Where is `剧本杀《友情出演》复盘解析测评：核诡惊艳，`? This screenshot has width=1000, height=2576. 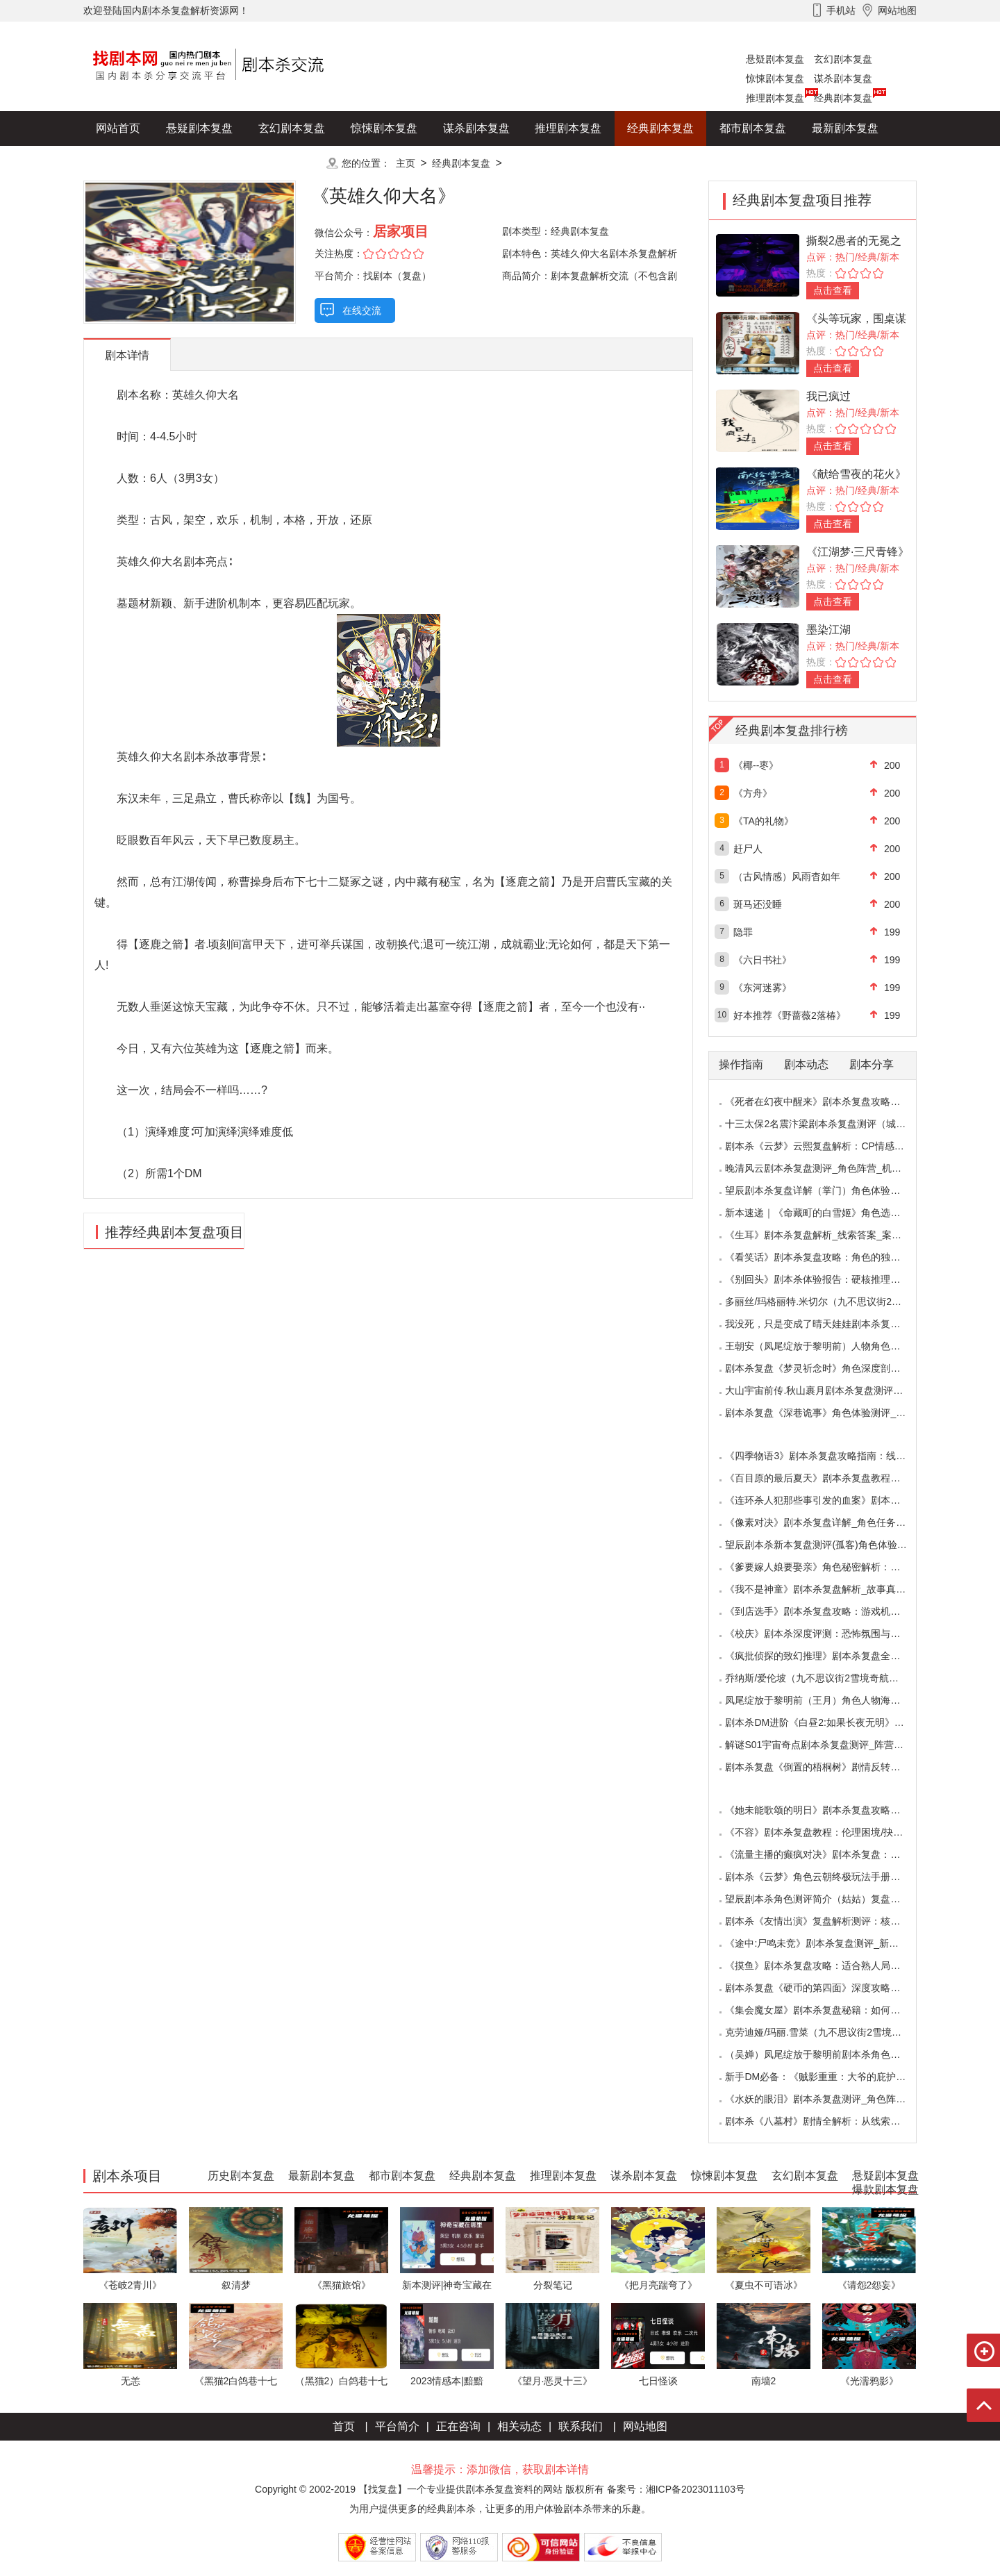
剧本杀《友情出演》复盘解析测评：核诡惊艳， is located at coordinates (827, 1921).